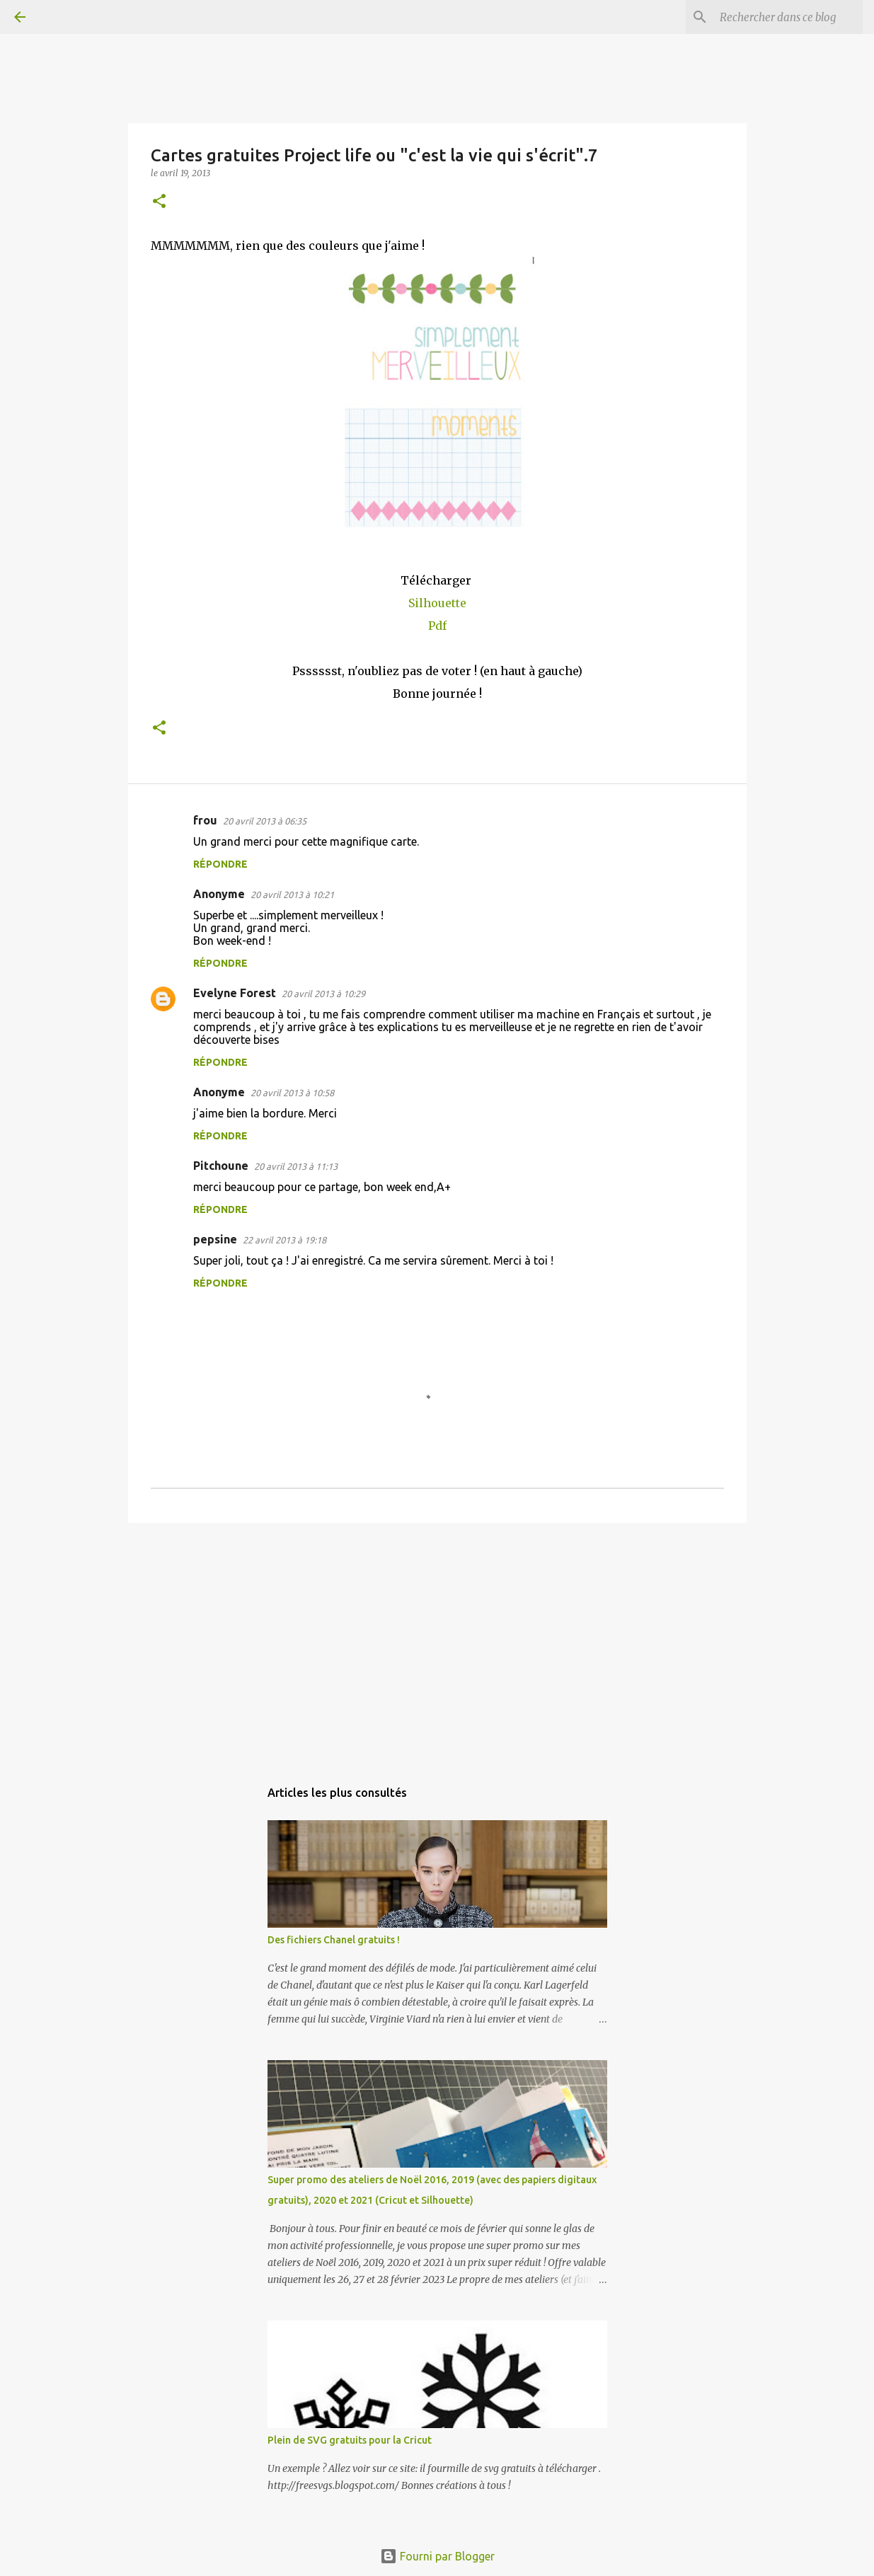  I want to click on Répondre, so click(220, 864).